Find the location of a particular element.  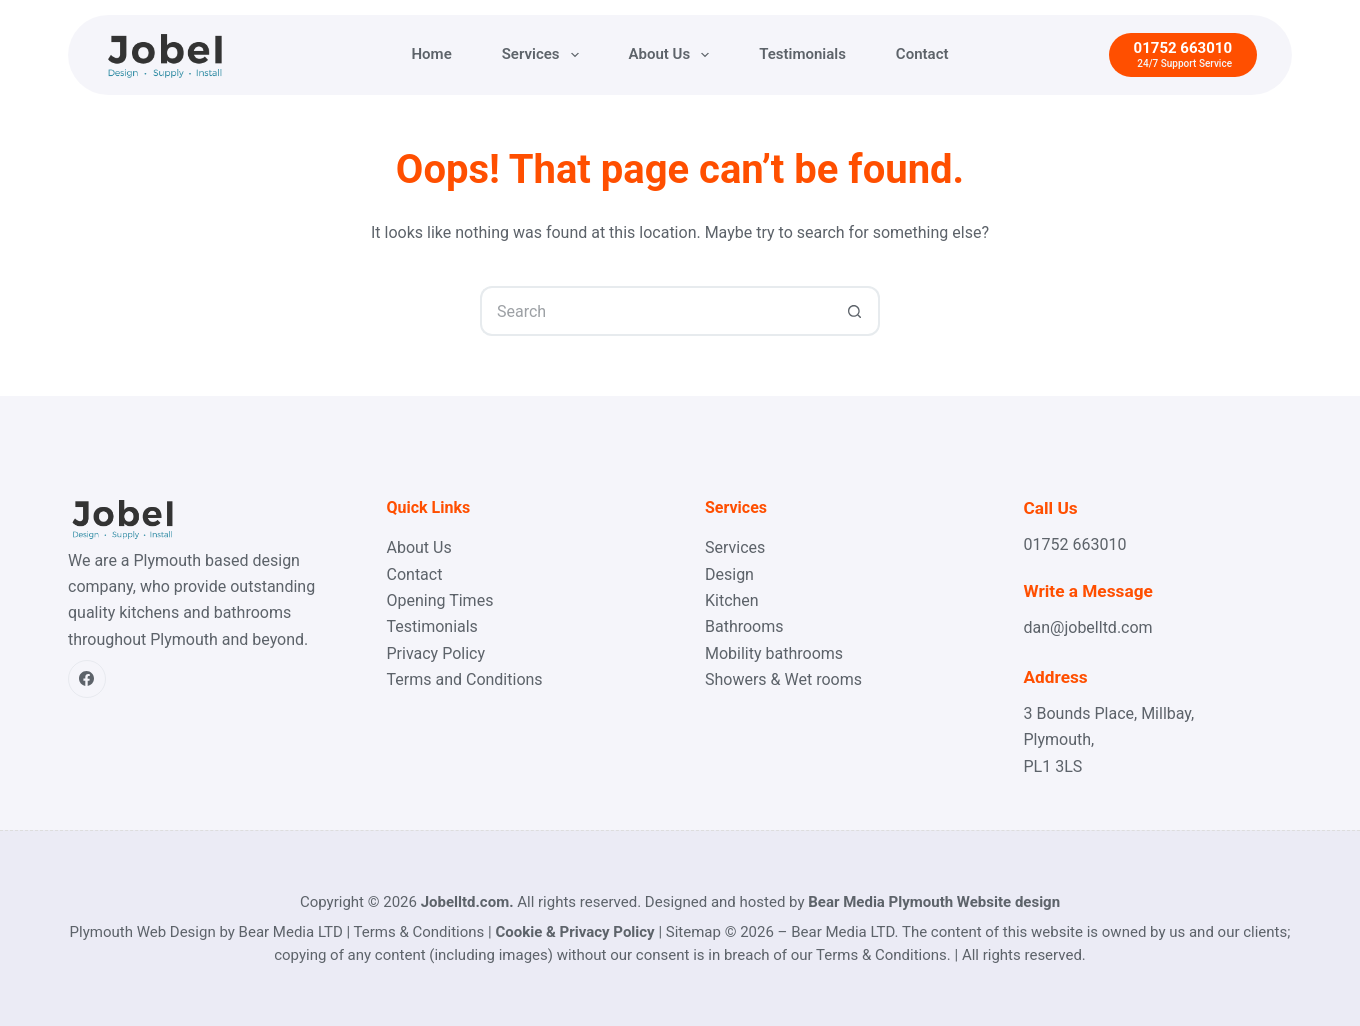

[Facebook] is located at coordinates (87, 679).